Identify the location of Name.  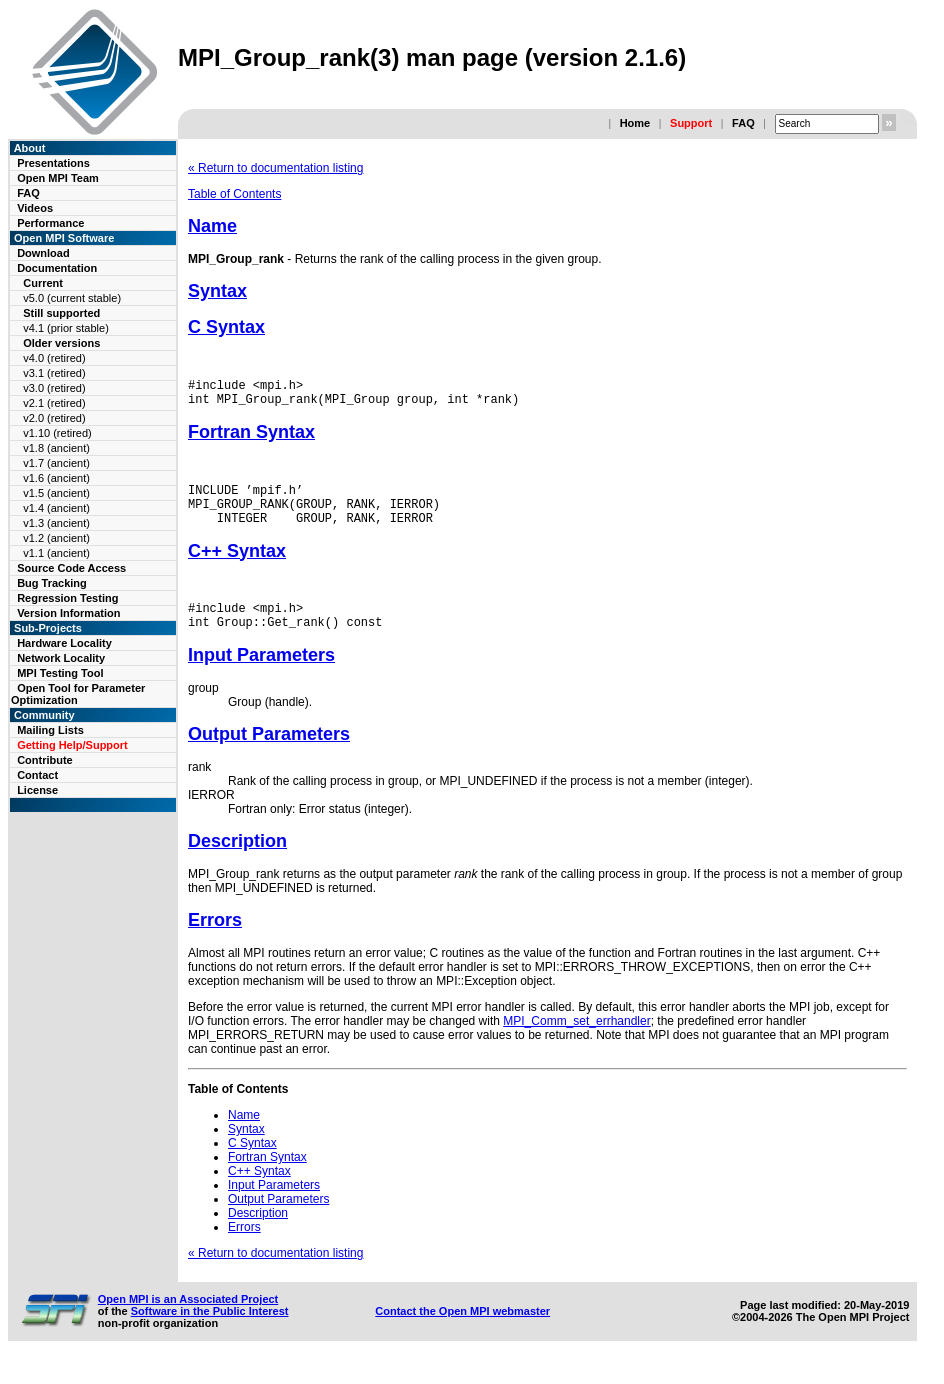
(212, 226).